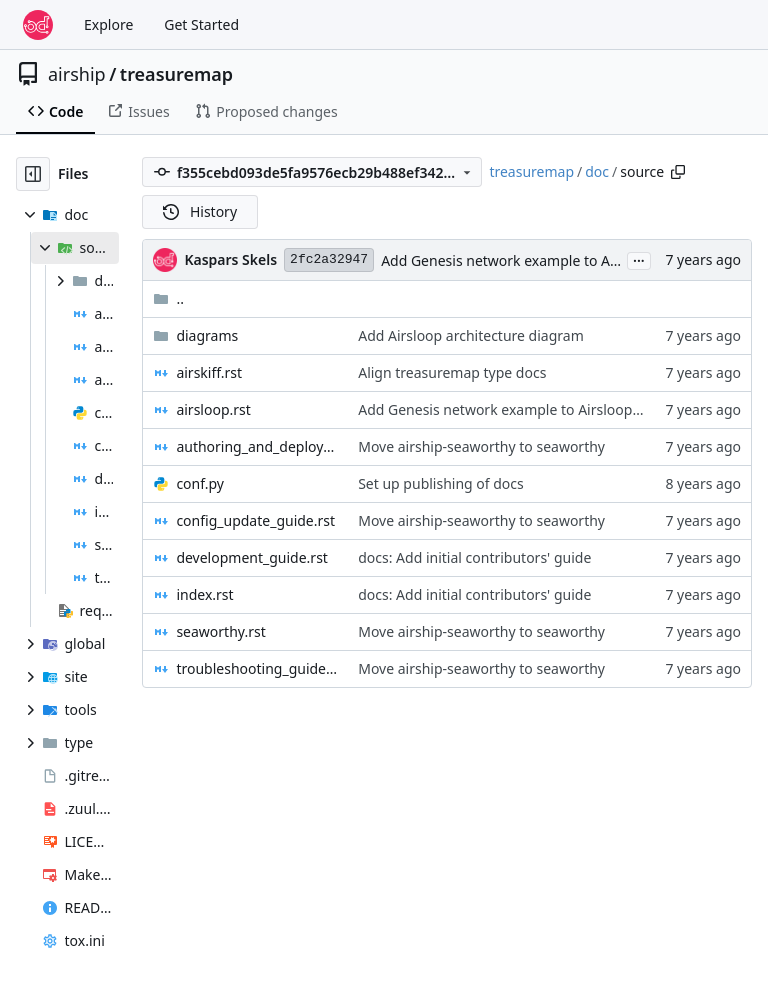 This screenshot has height=997, width=768. Describe the element at coordinates (200, 483) in the screenshot. I see `conf.py` at that location.